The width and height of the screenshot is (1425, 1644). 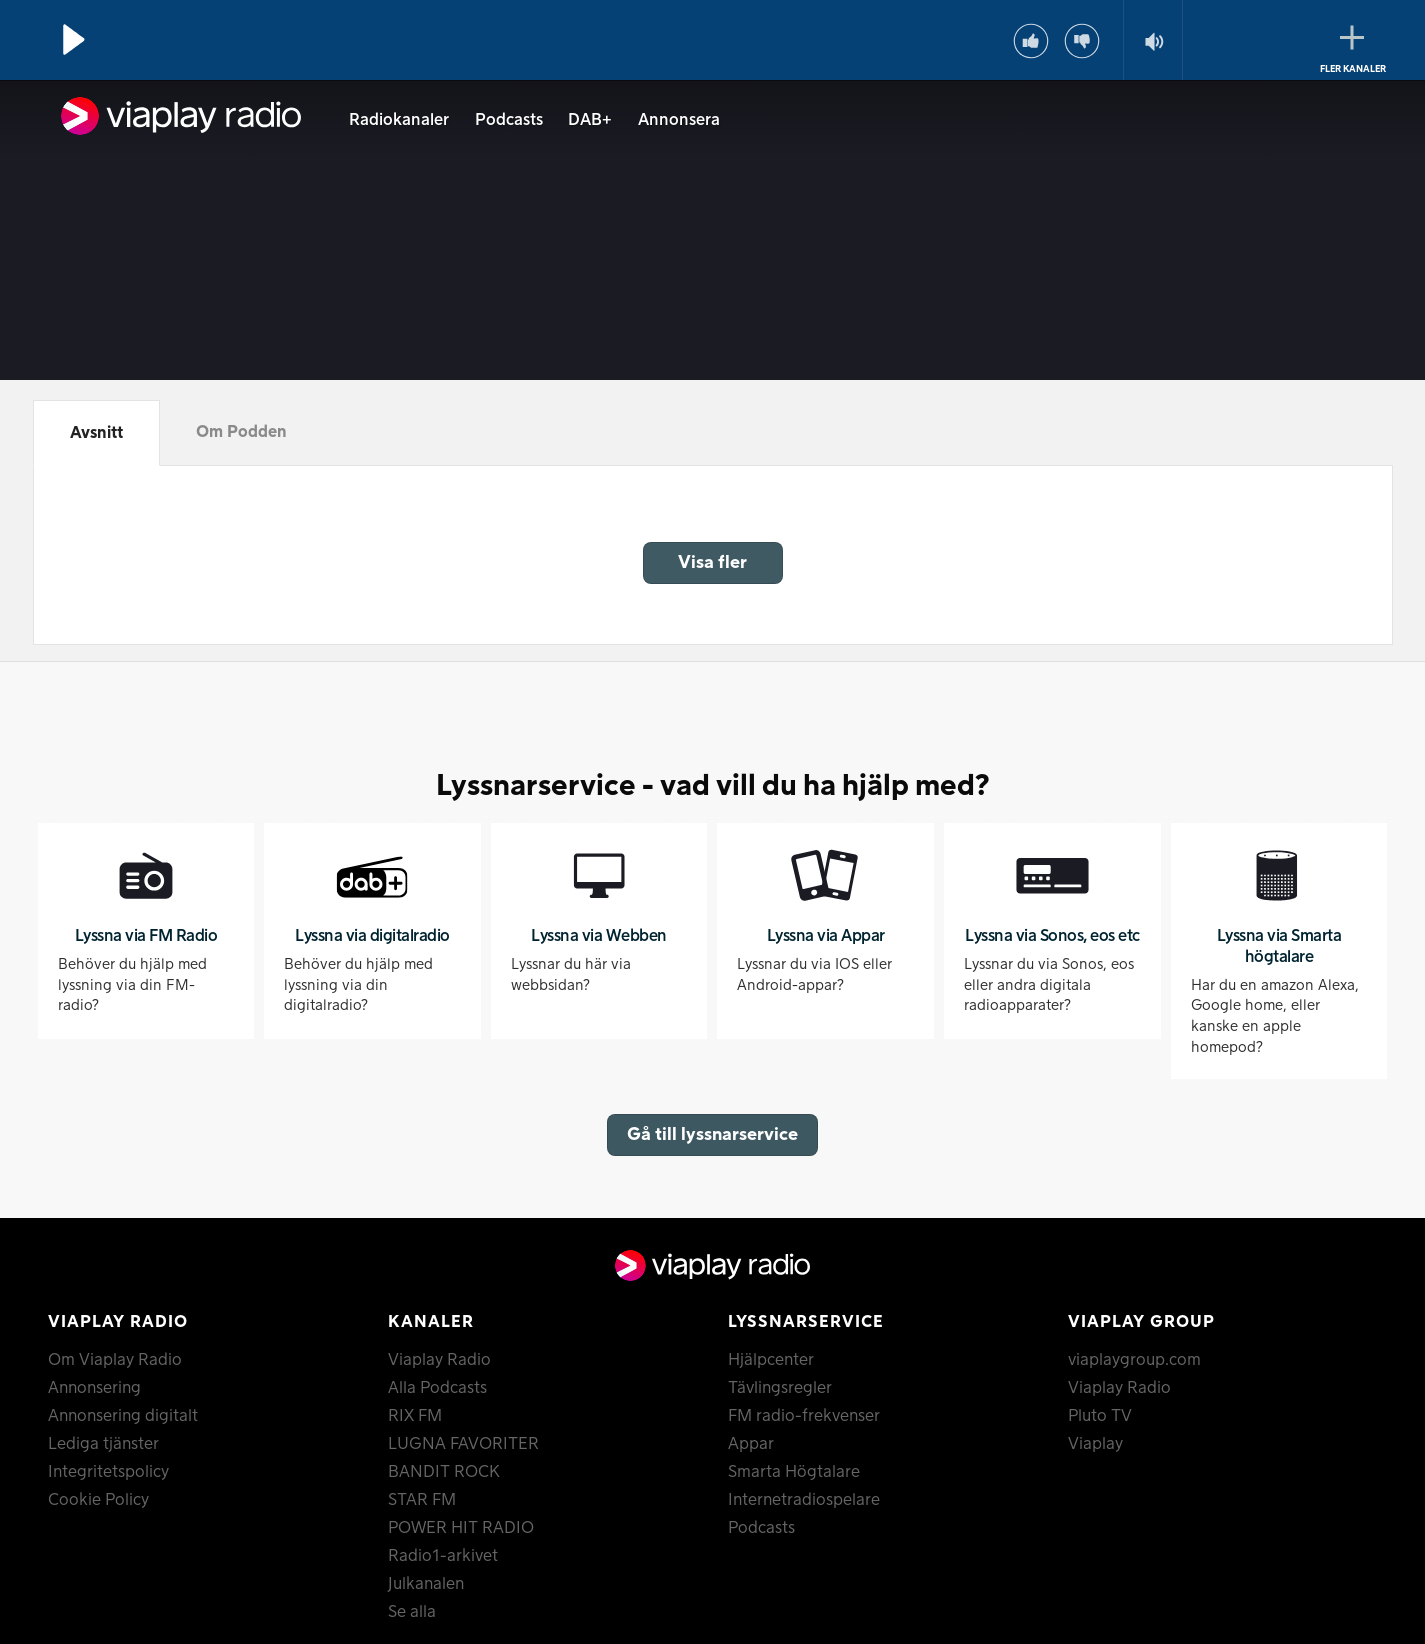 I want to click on FM radio-frekvenser, so click(x=804, y=1416).